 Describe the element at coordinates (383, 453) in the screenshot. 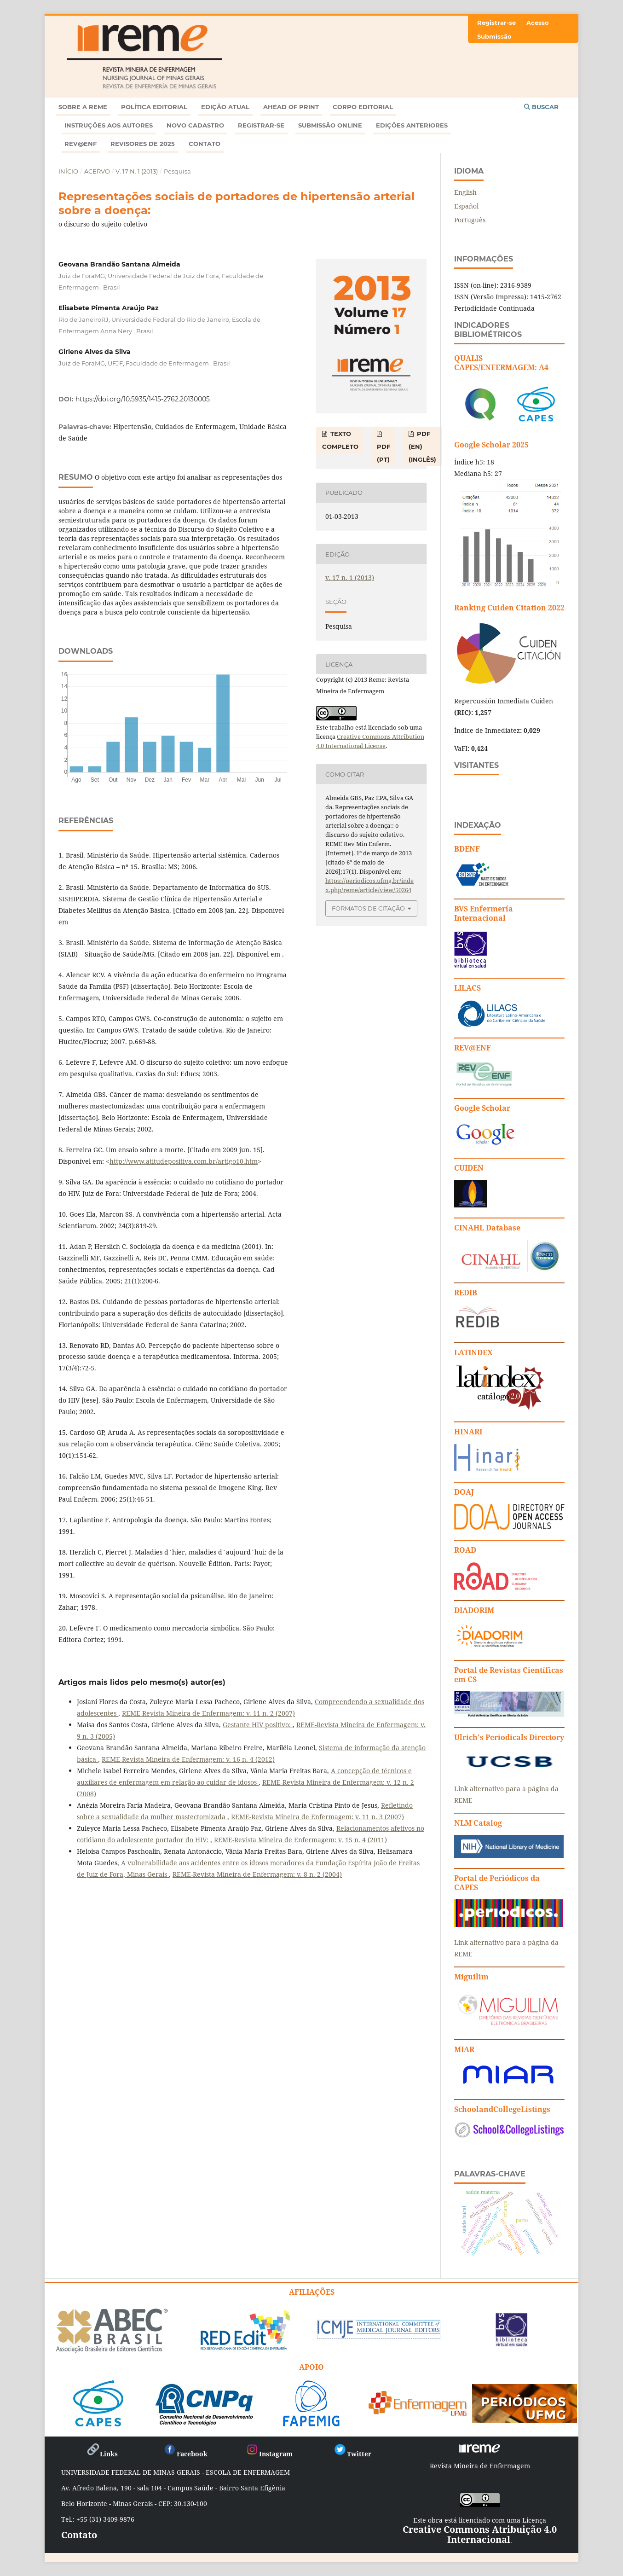

I see `PDF (PT)` at that location.